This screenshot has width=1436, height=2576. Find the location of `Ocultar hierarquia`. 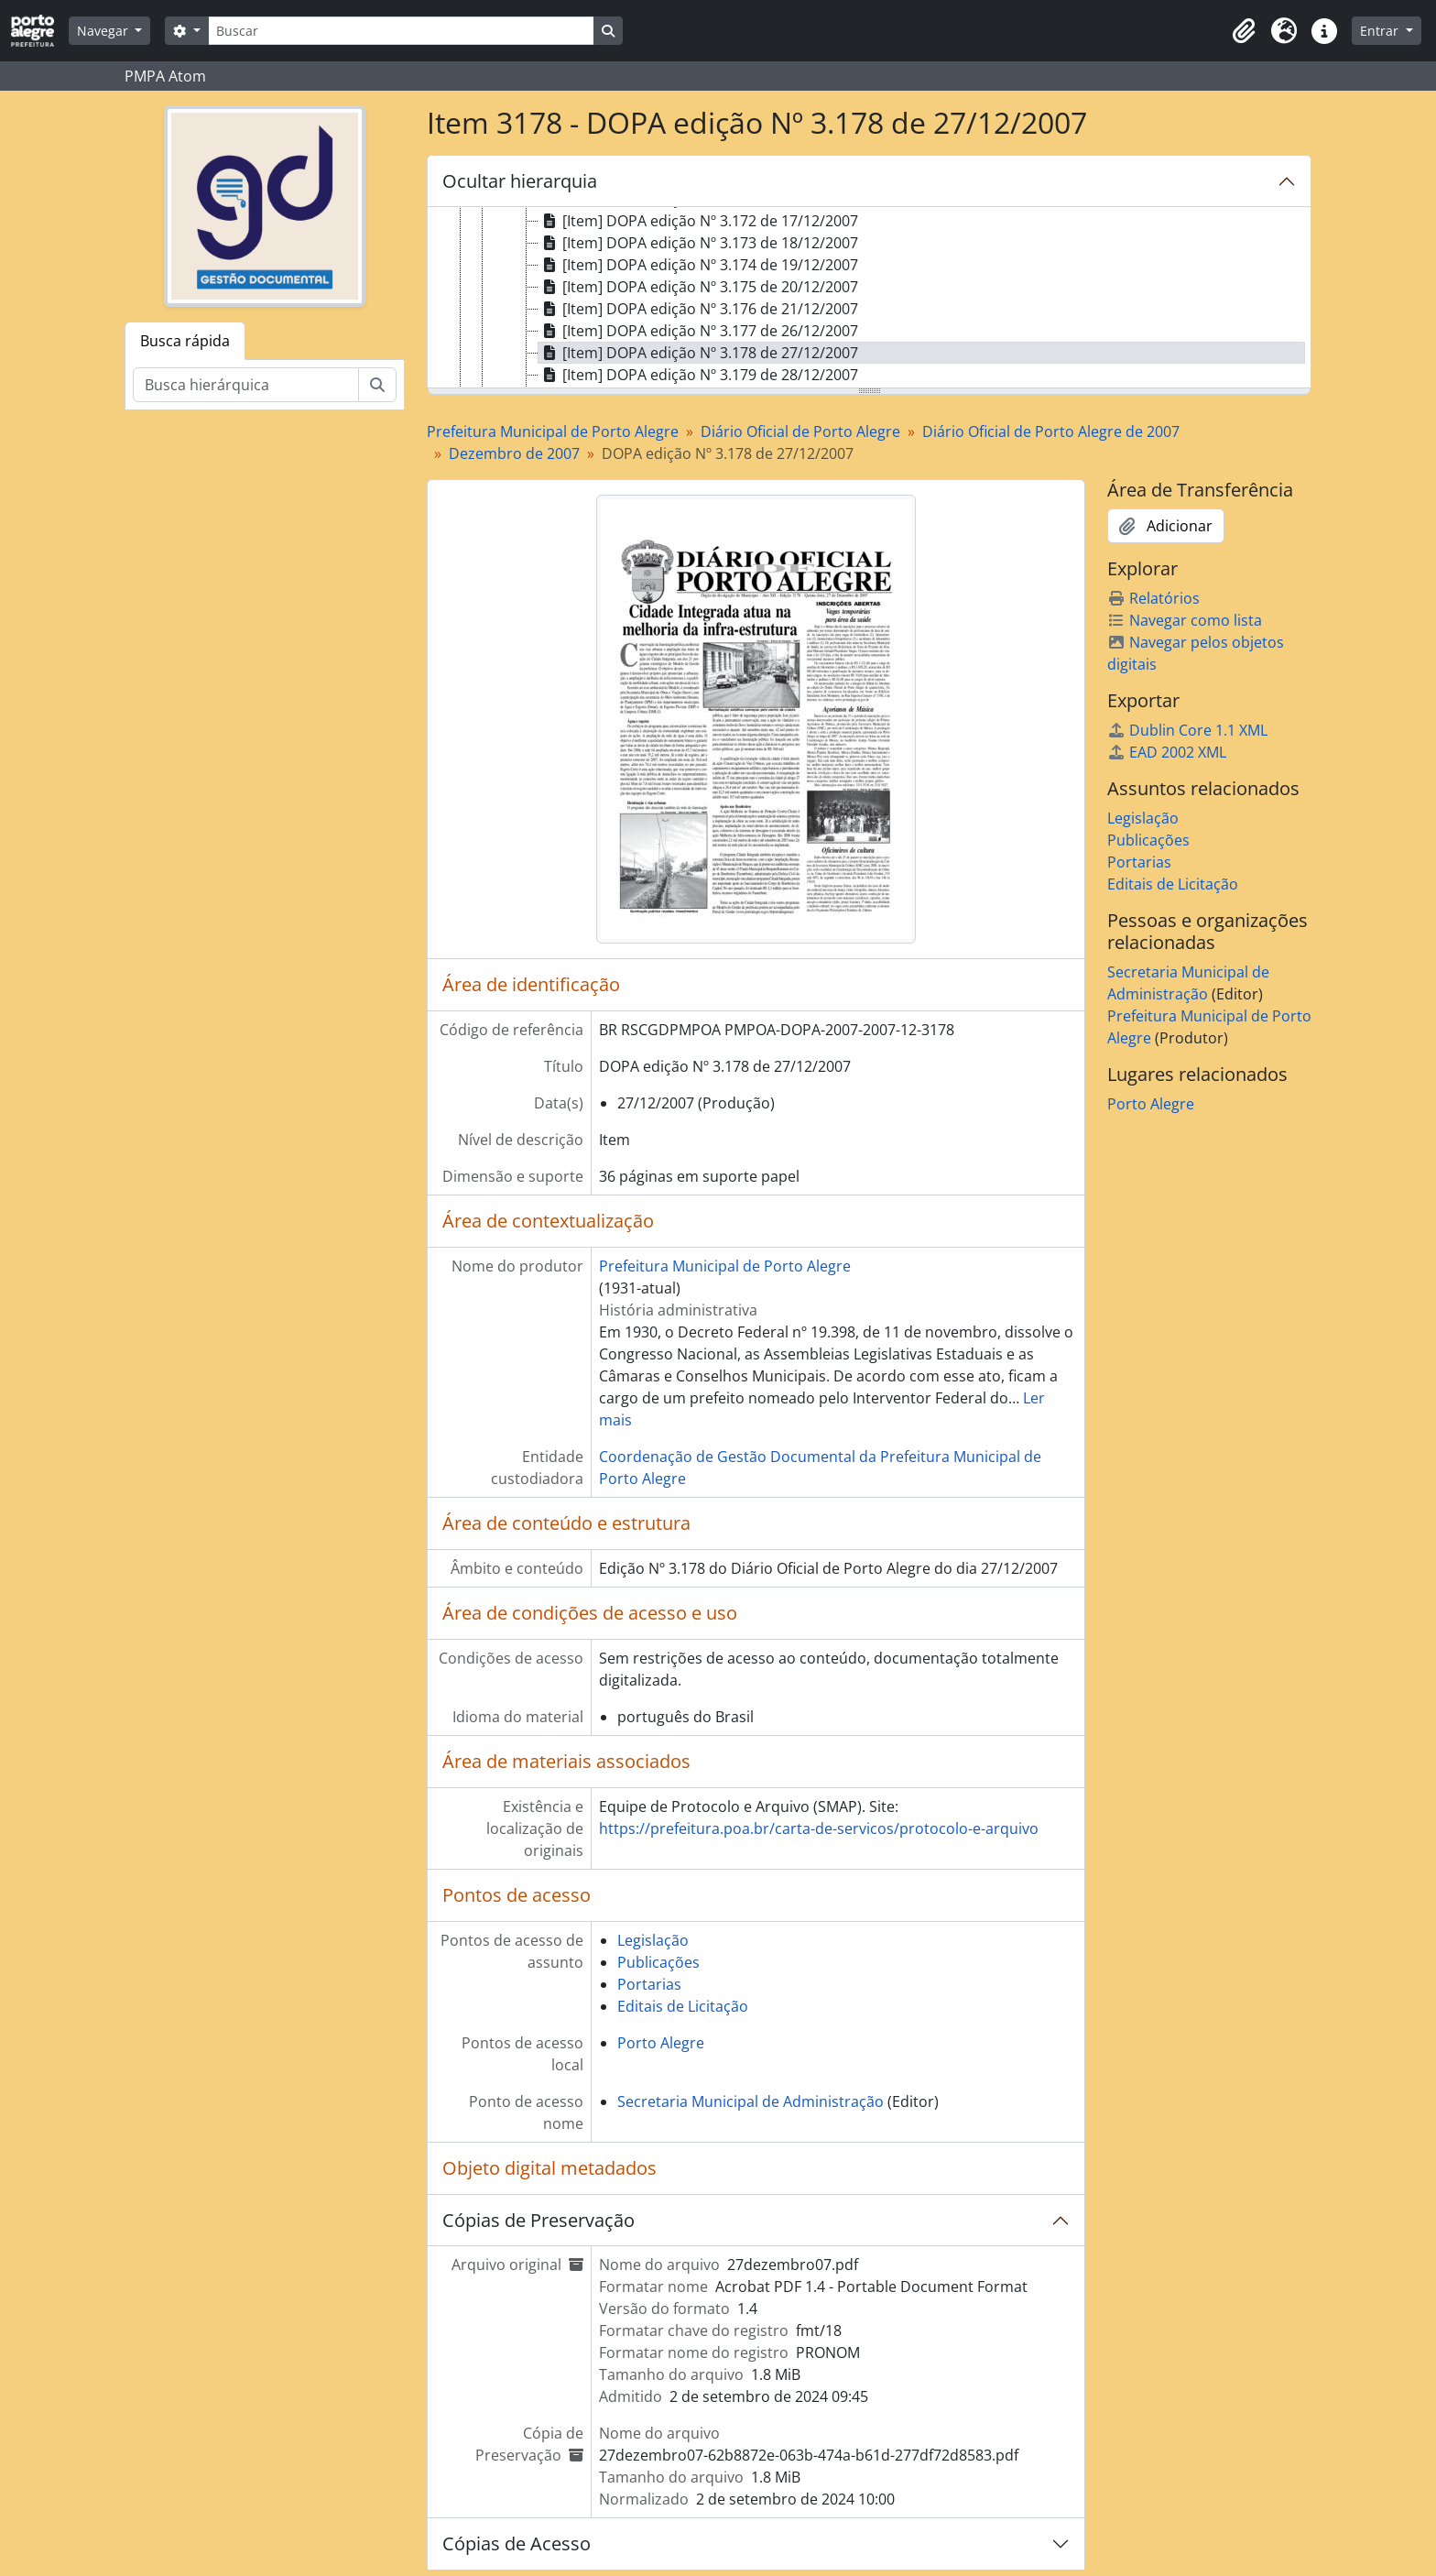

Ocultar hierarquia is located at coordinates (519, 181).